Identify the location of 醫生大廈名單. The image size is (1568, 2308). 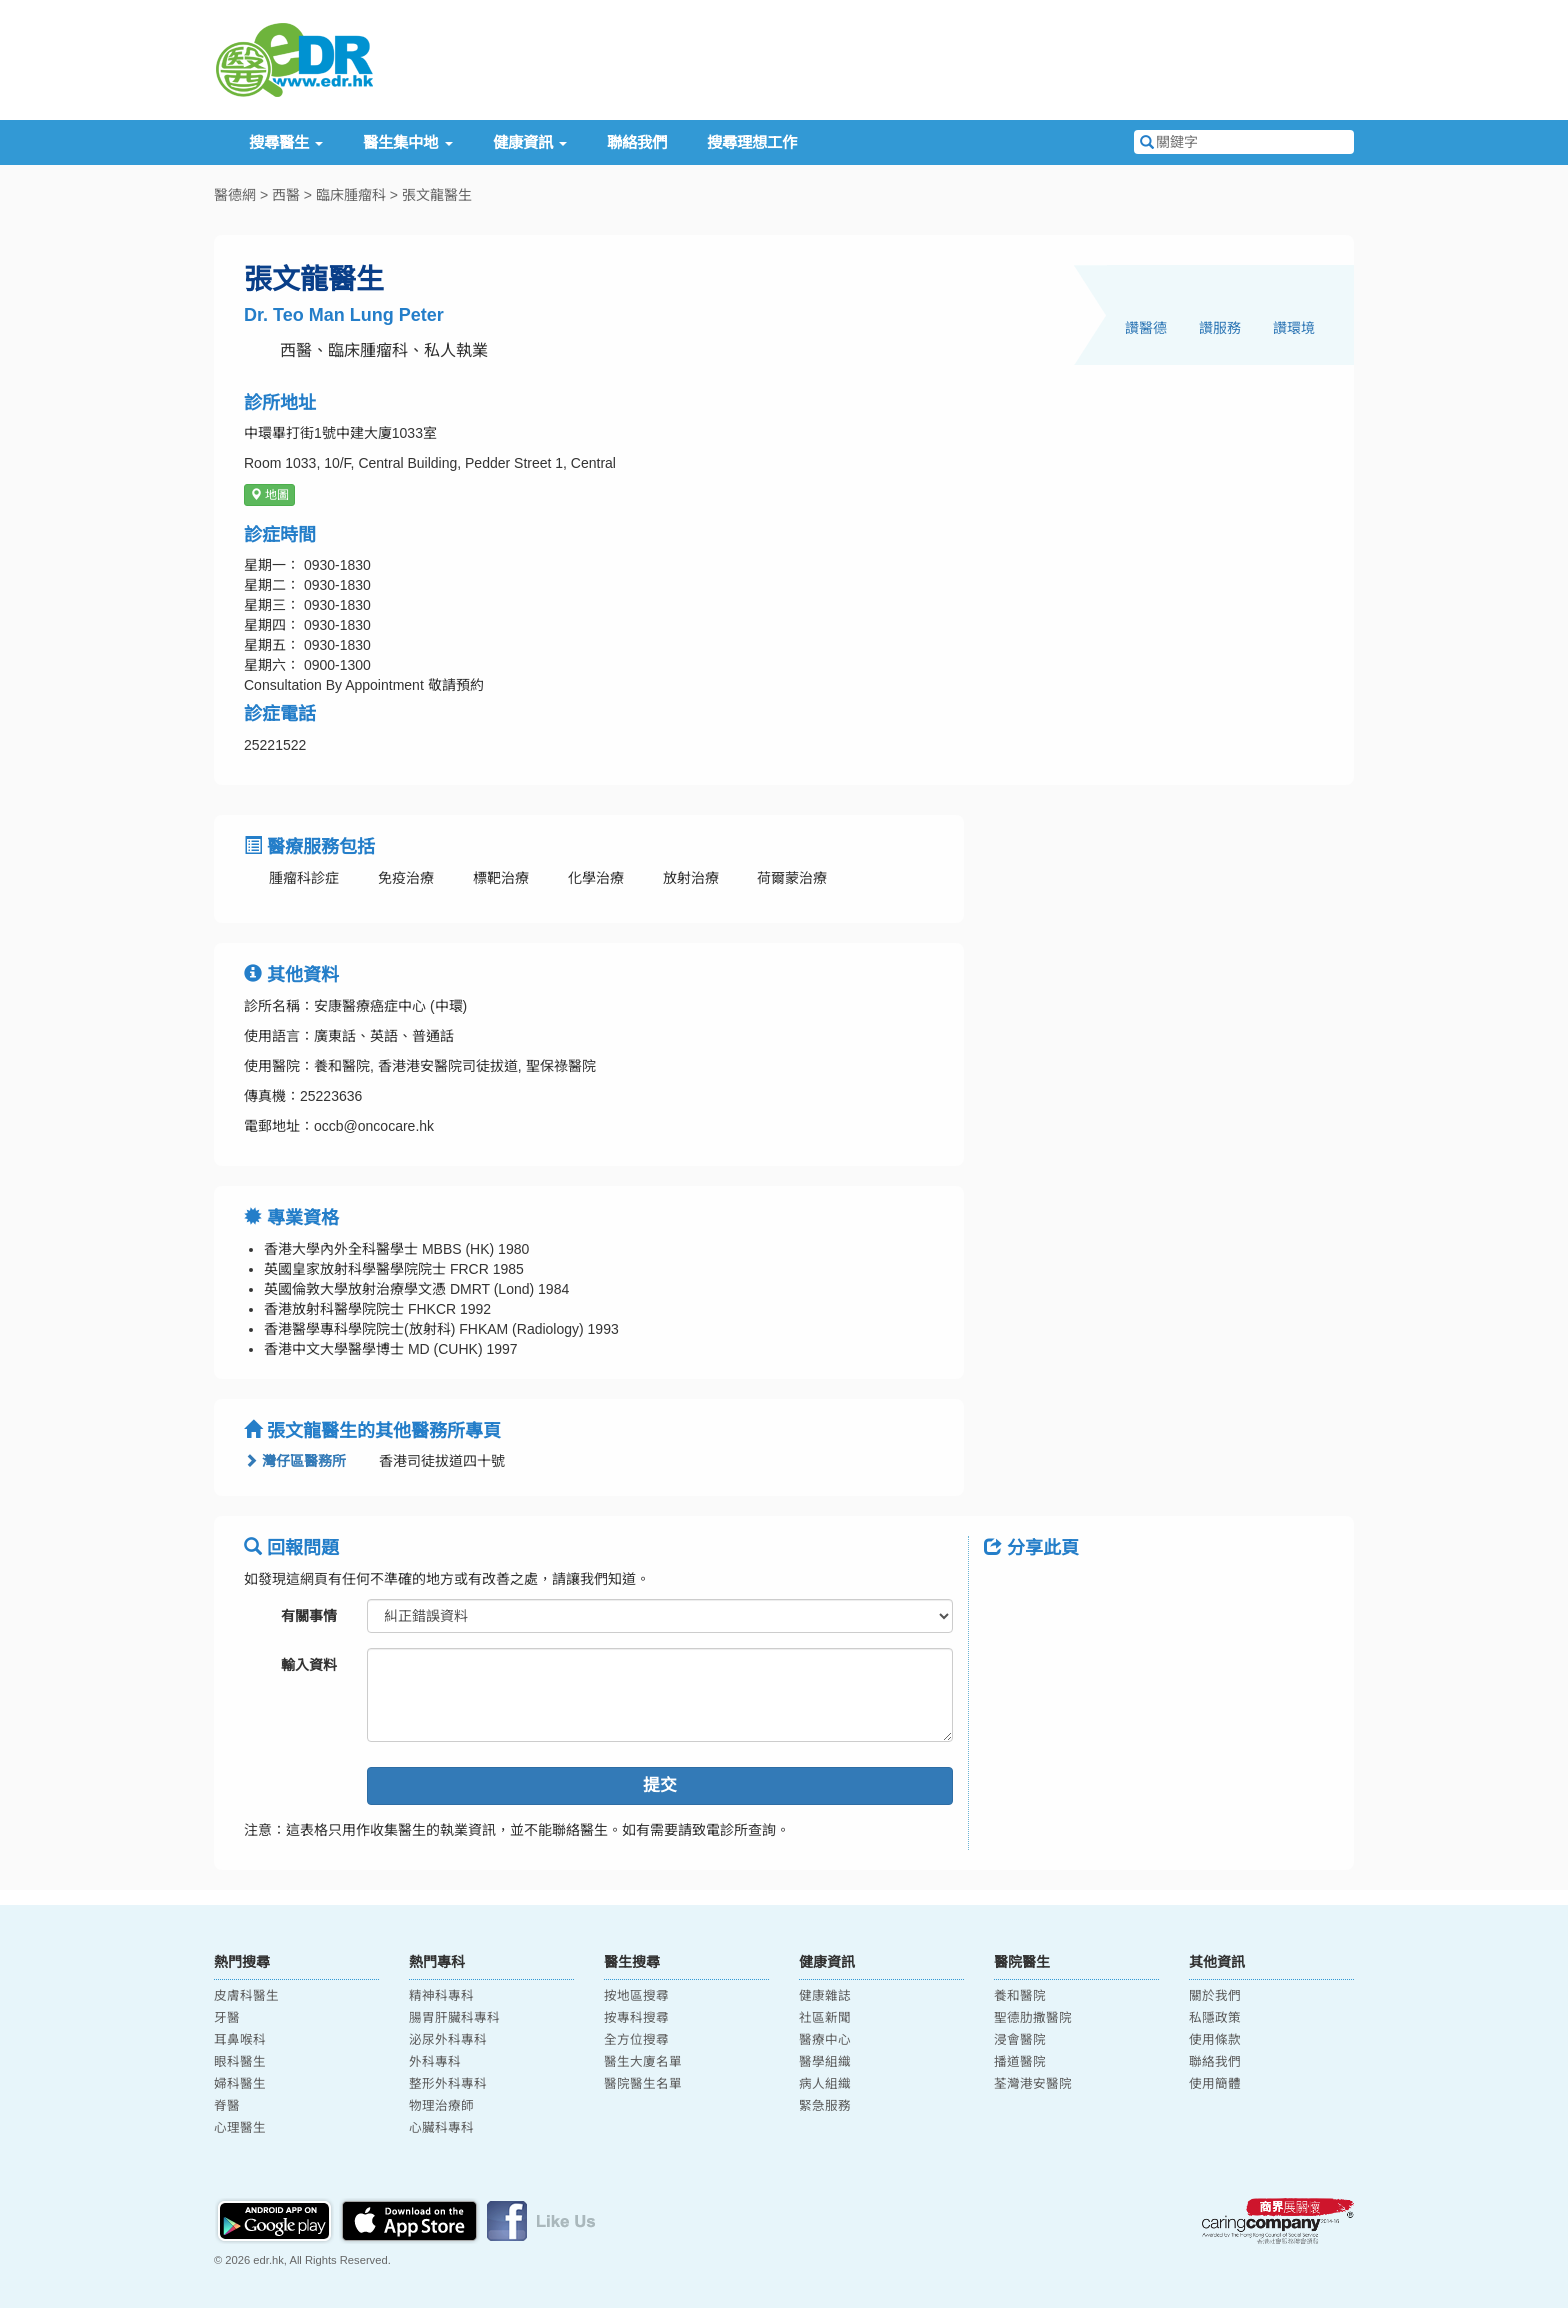
(643, 2062).